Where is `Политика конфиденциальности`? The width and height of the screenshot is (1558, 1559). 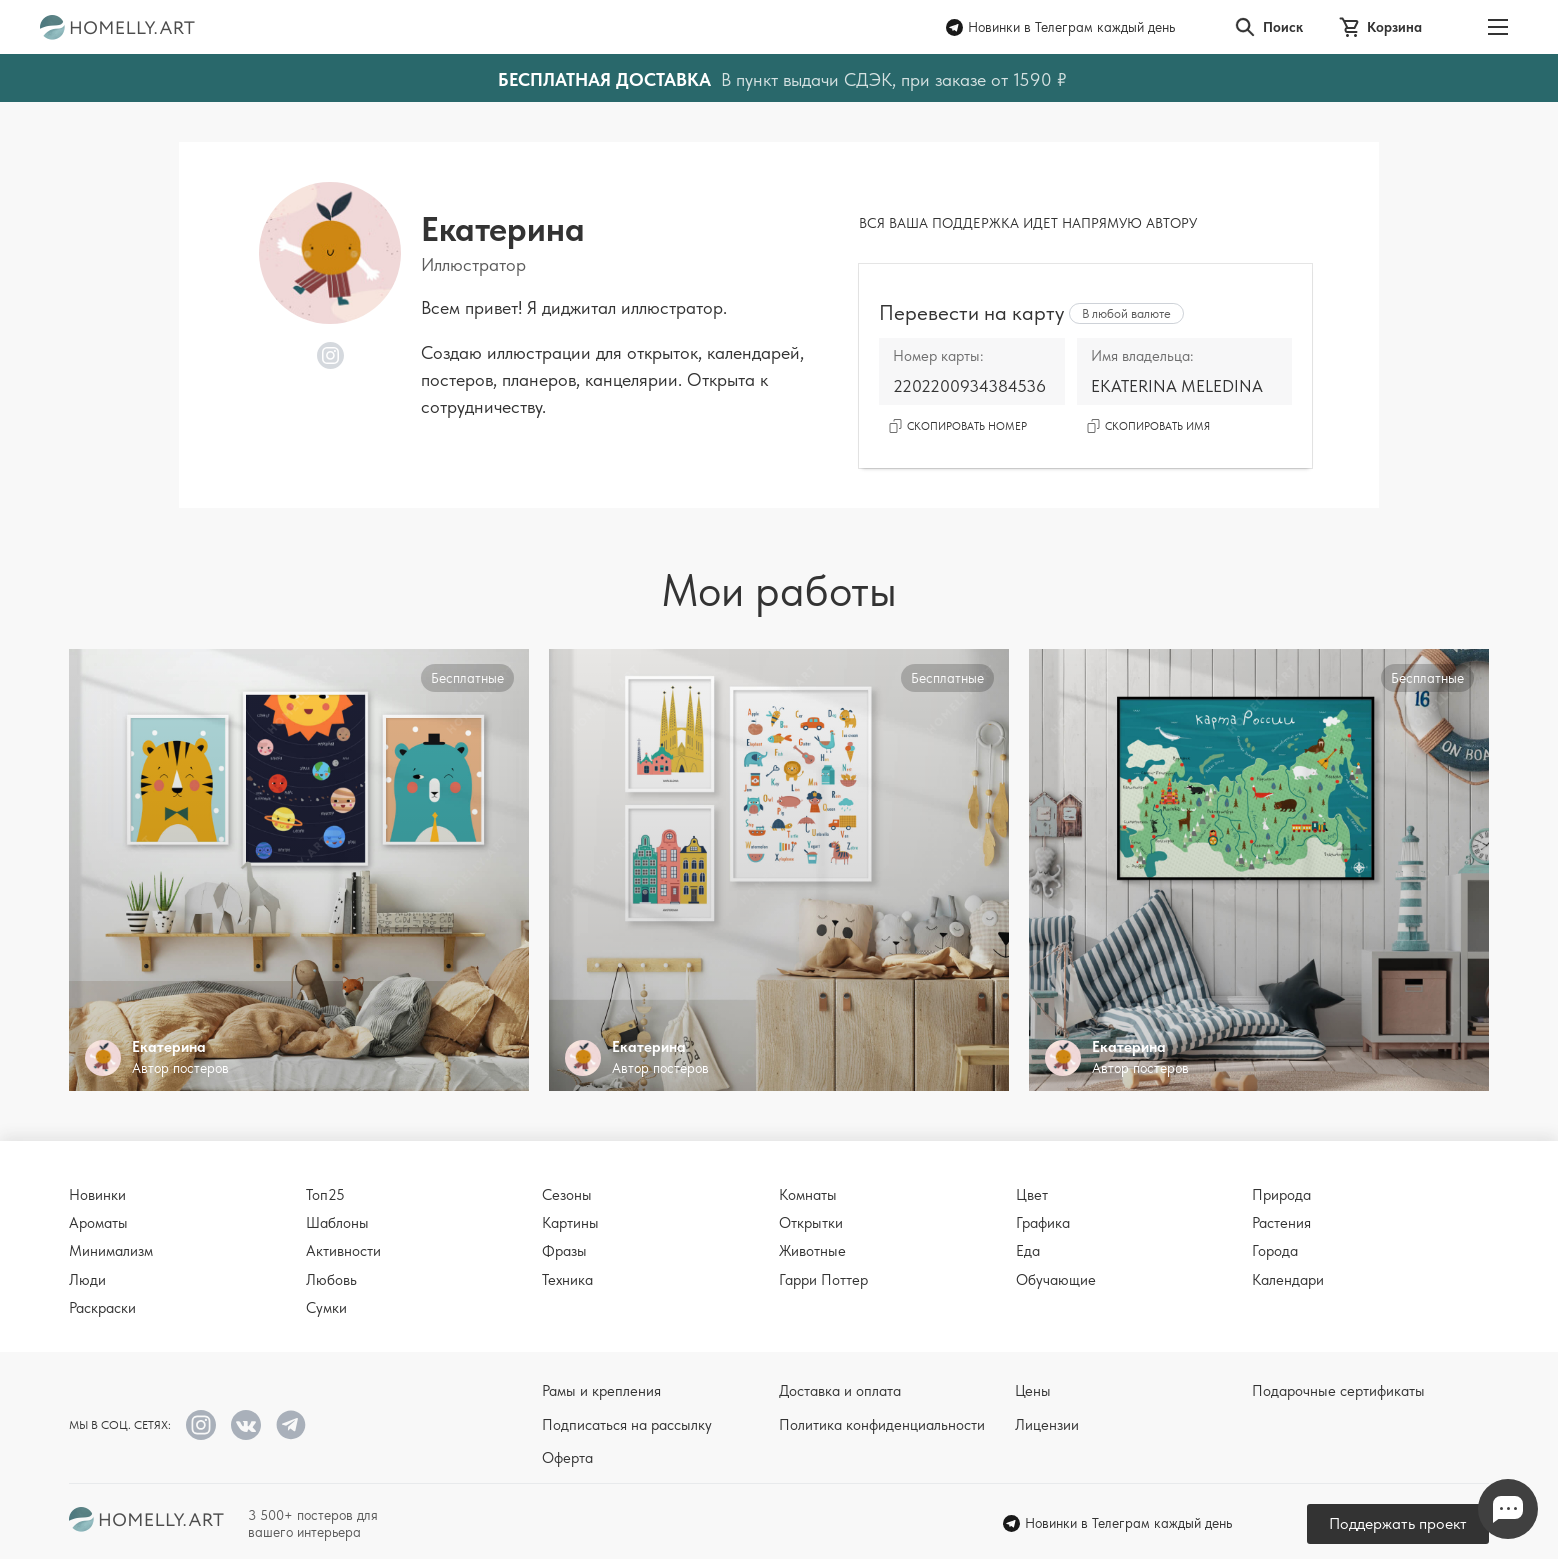 Политика конфиденциальности is located at coordinates (882, 1425).